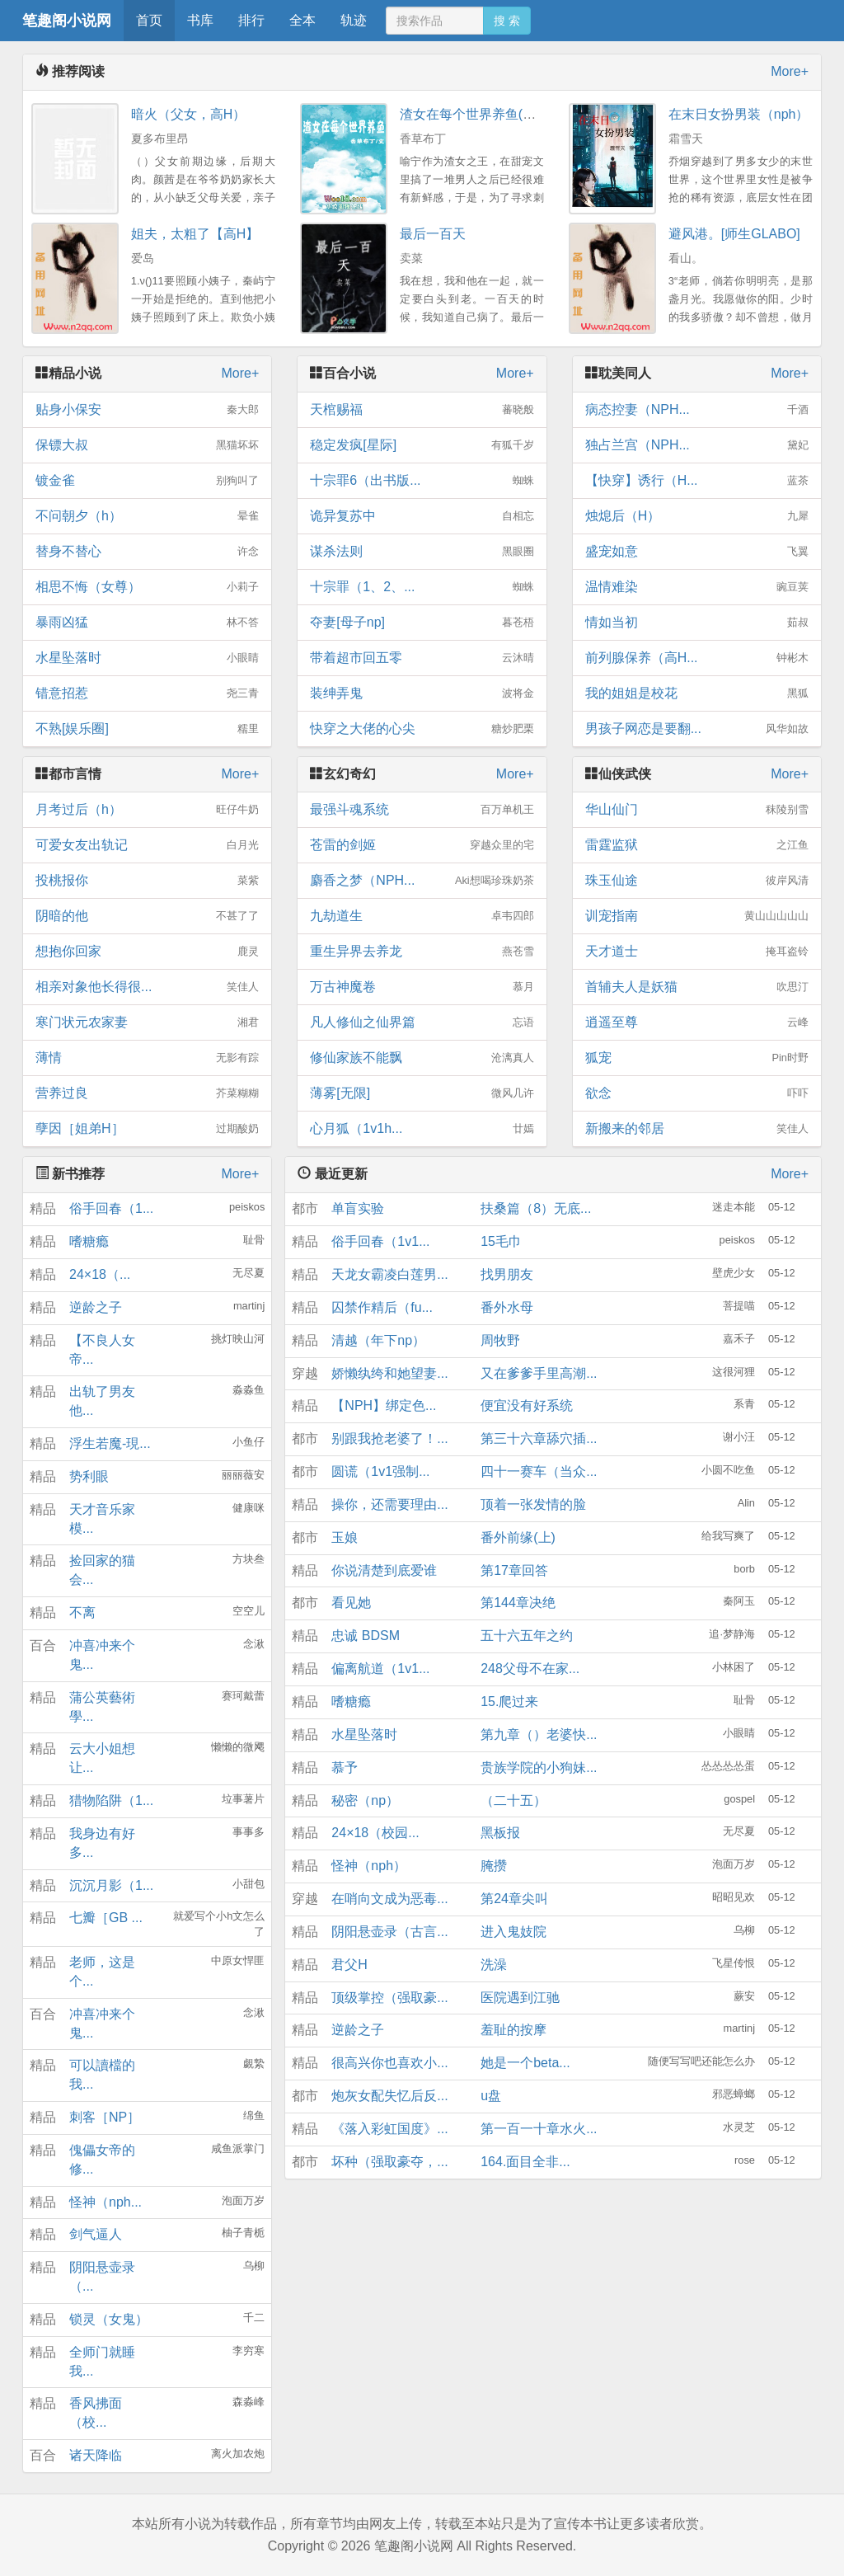  I want to click on u盘, so click(491, 2096).